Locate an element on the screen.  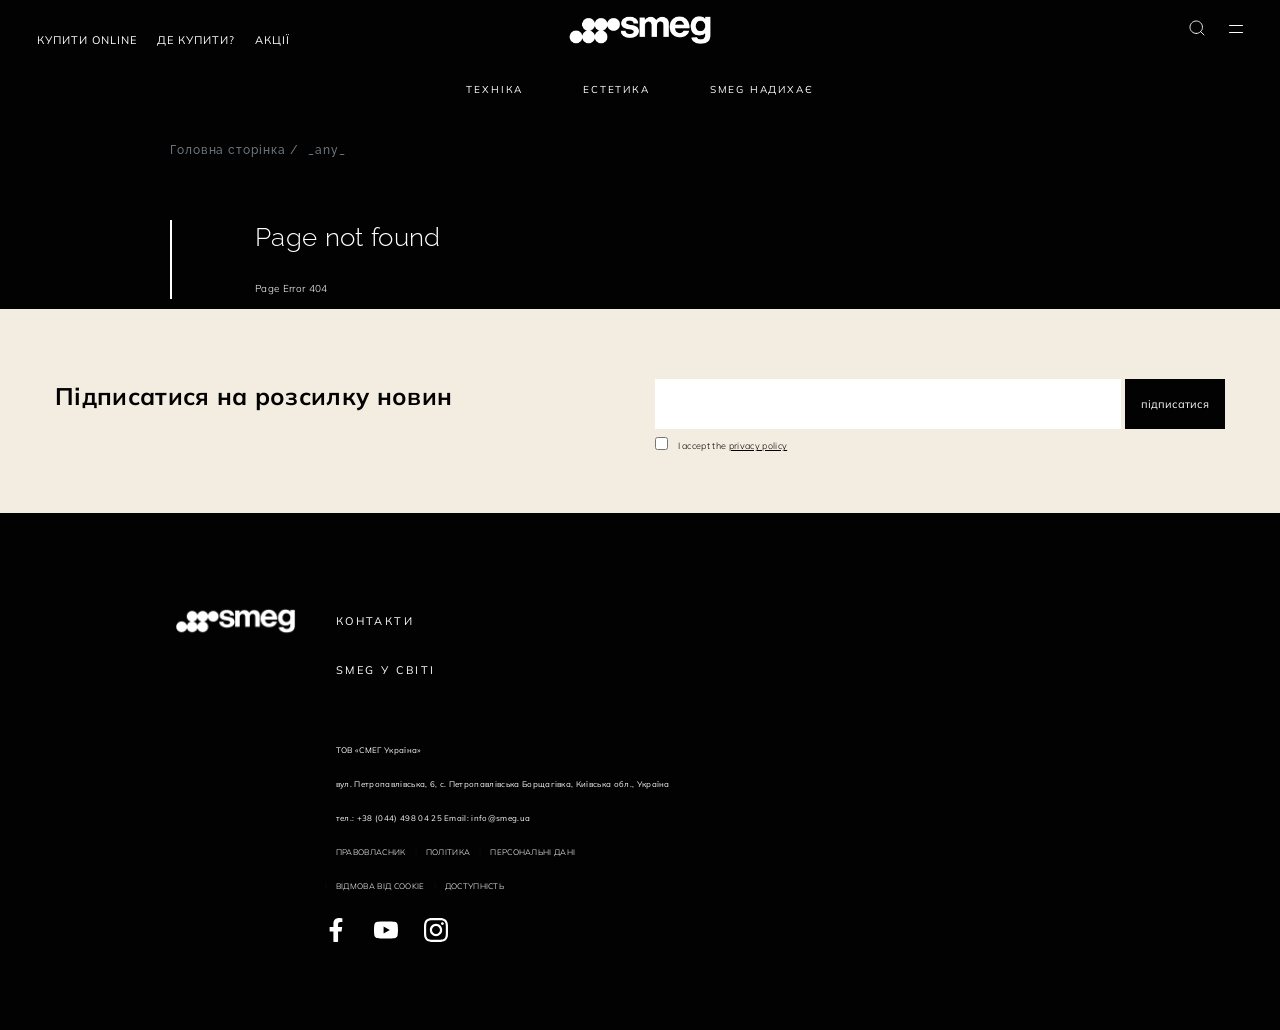
info@smeg.ua is located at coordinates (500, 818).